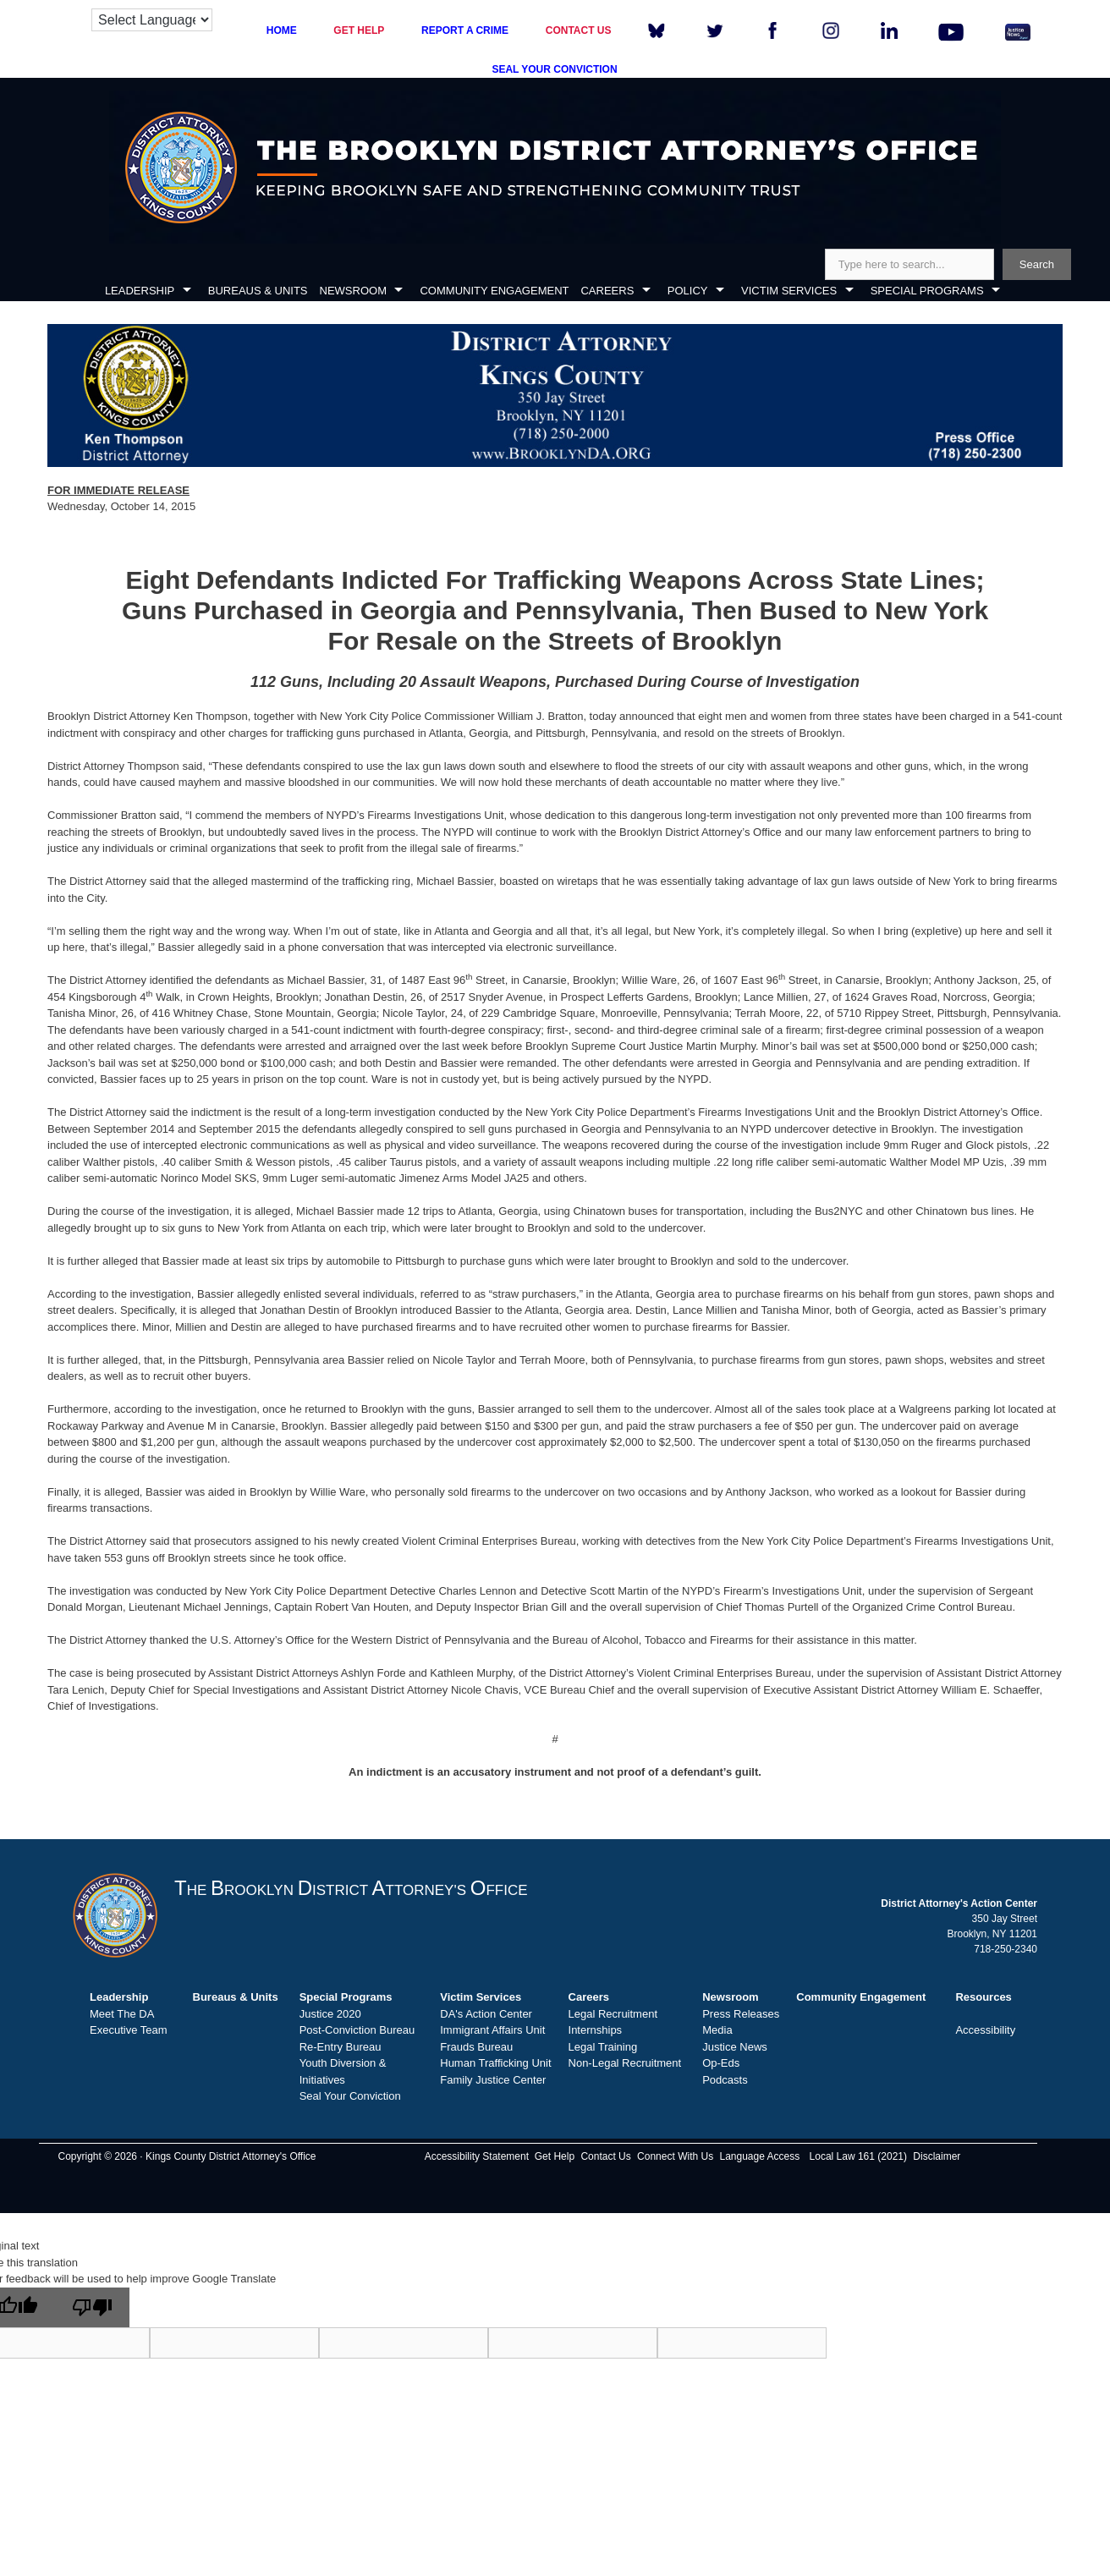 The width and height of the screenshot is (1110, 2576). What do you see at coordinates (724, 2079) in the screenshot?
I see `Podcasts` at bounding box center [724, 2079].